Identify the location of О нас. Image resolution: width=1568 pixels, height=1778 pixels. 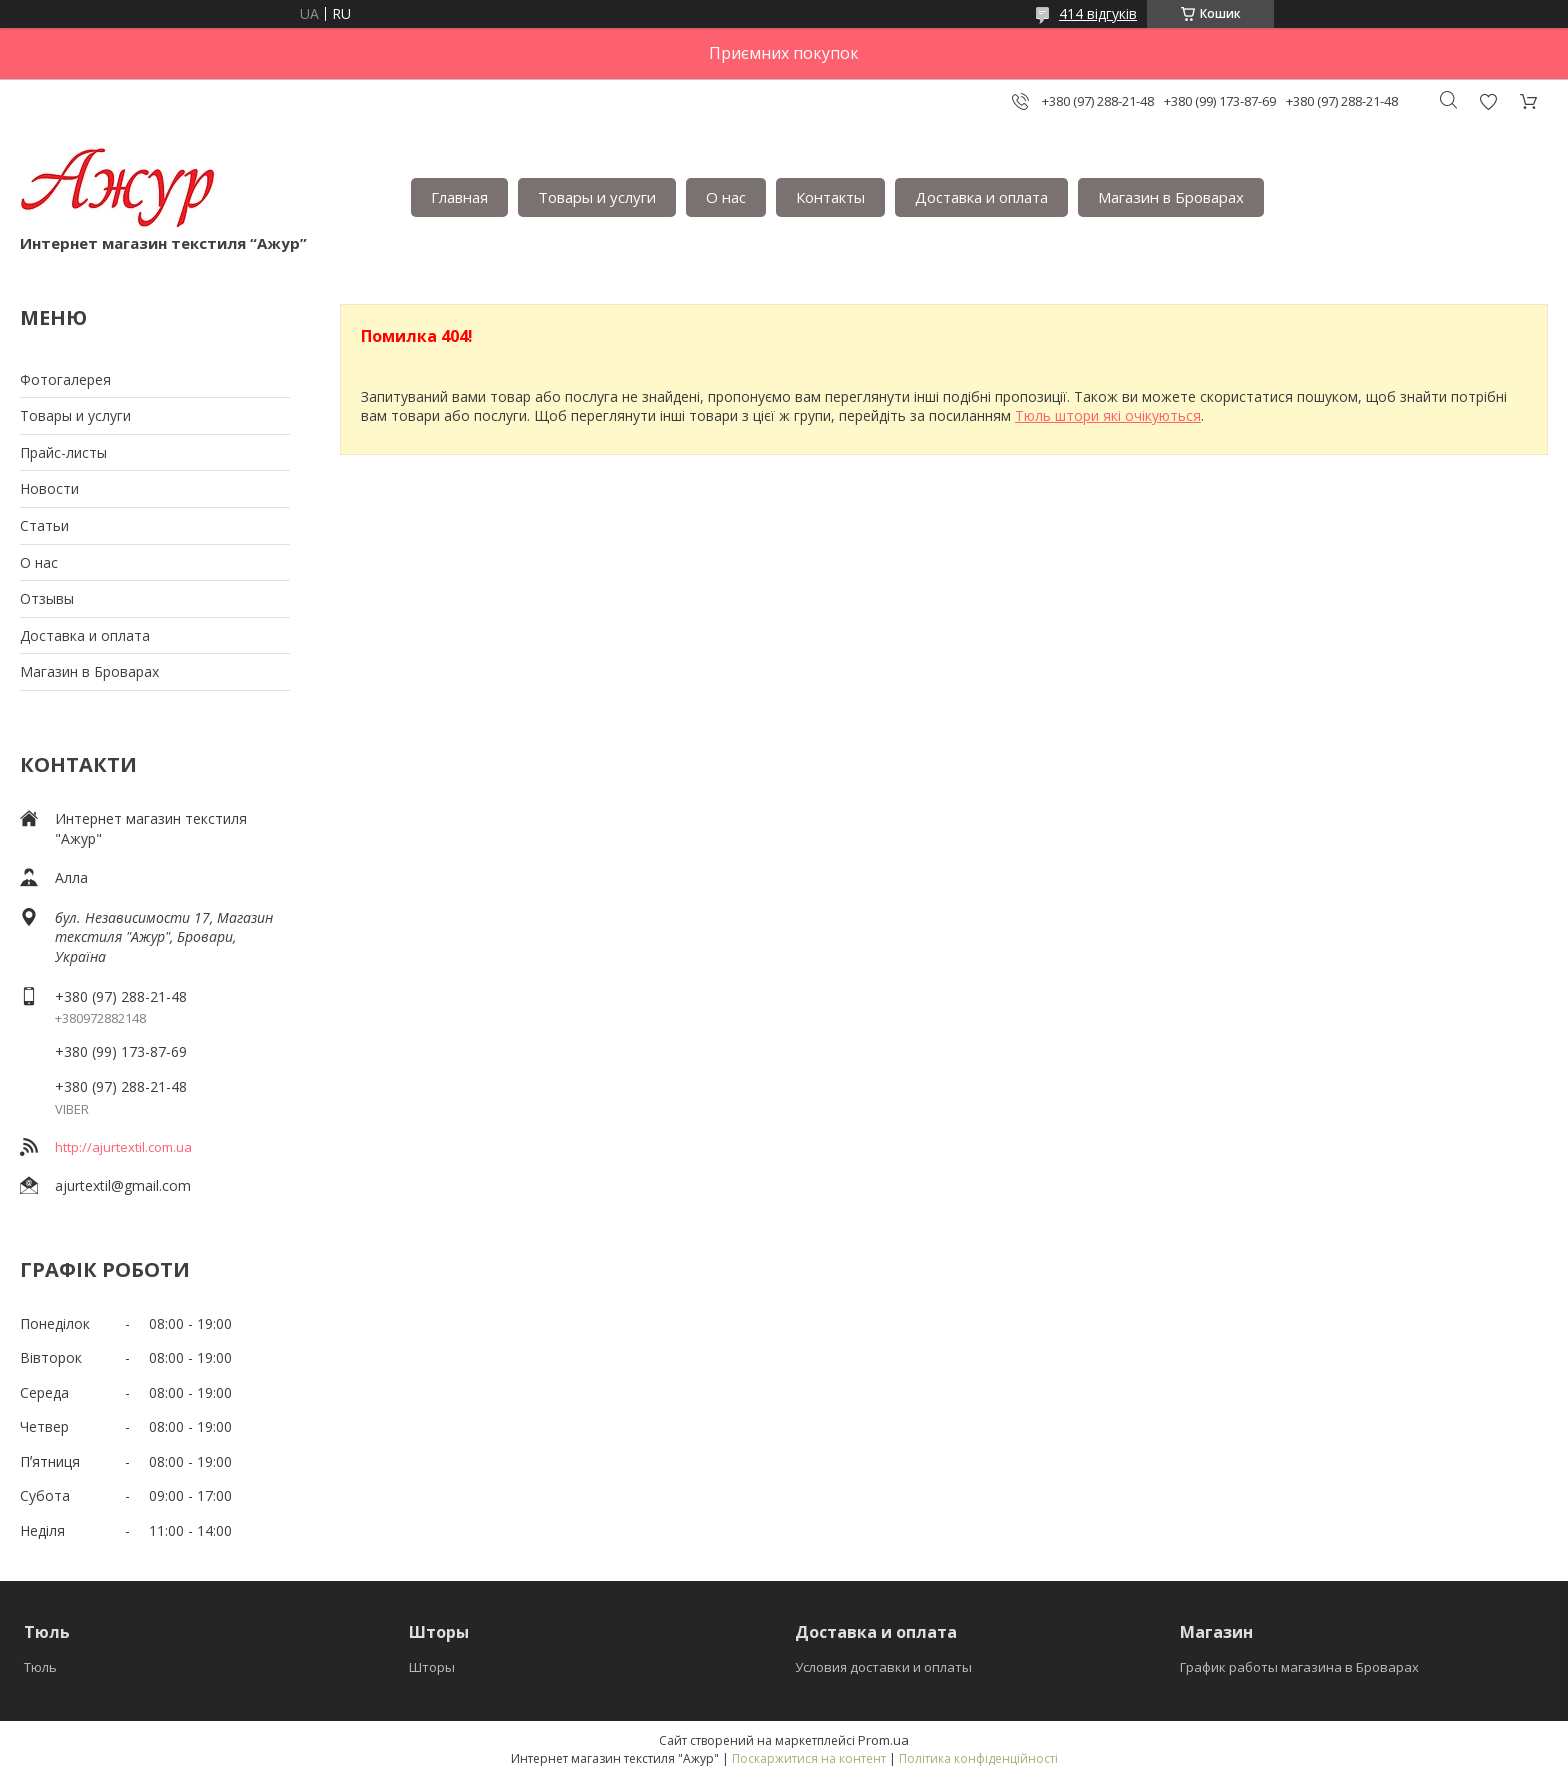
(726, 197).